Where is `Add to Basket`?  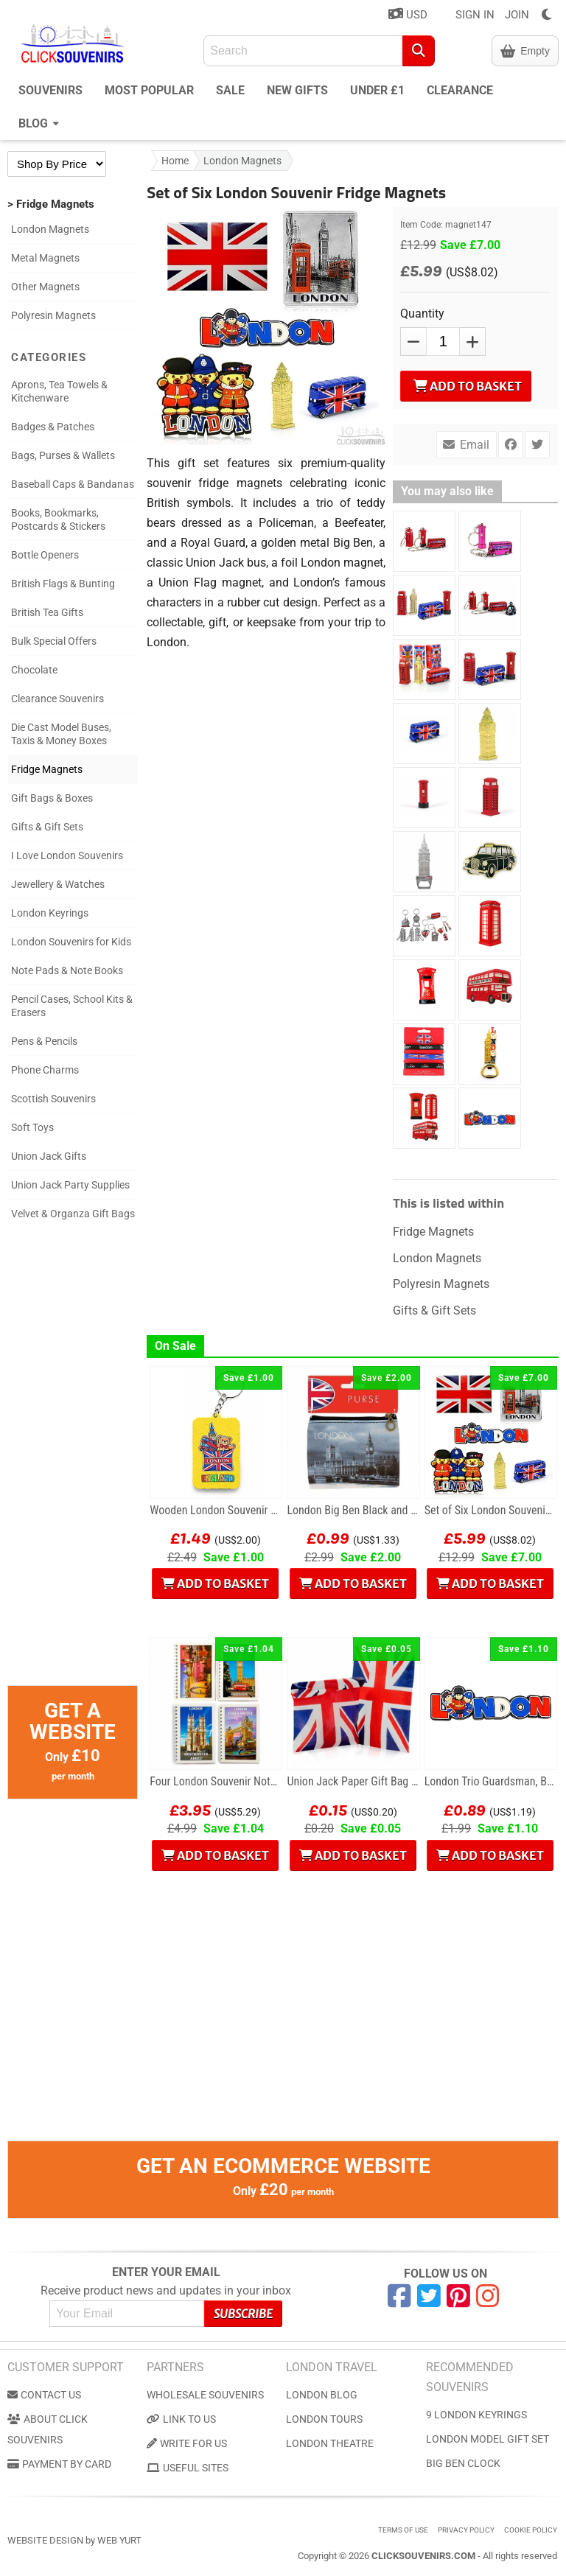 Add to Basket is located at coordinates (467, 386).